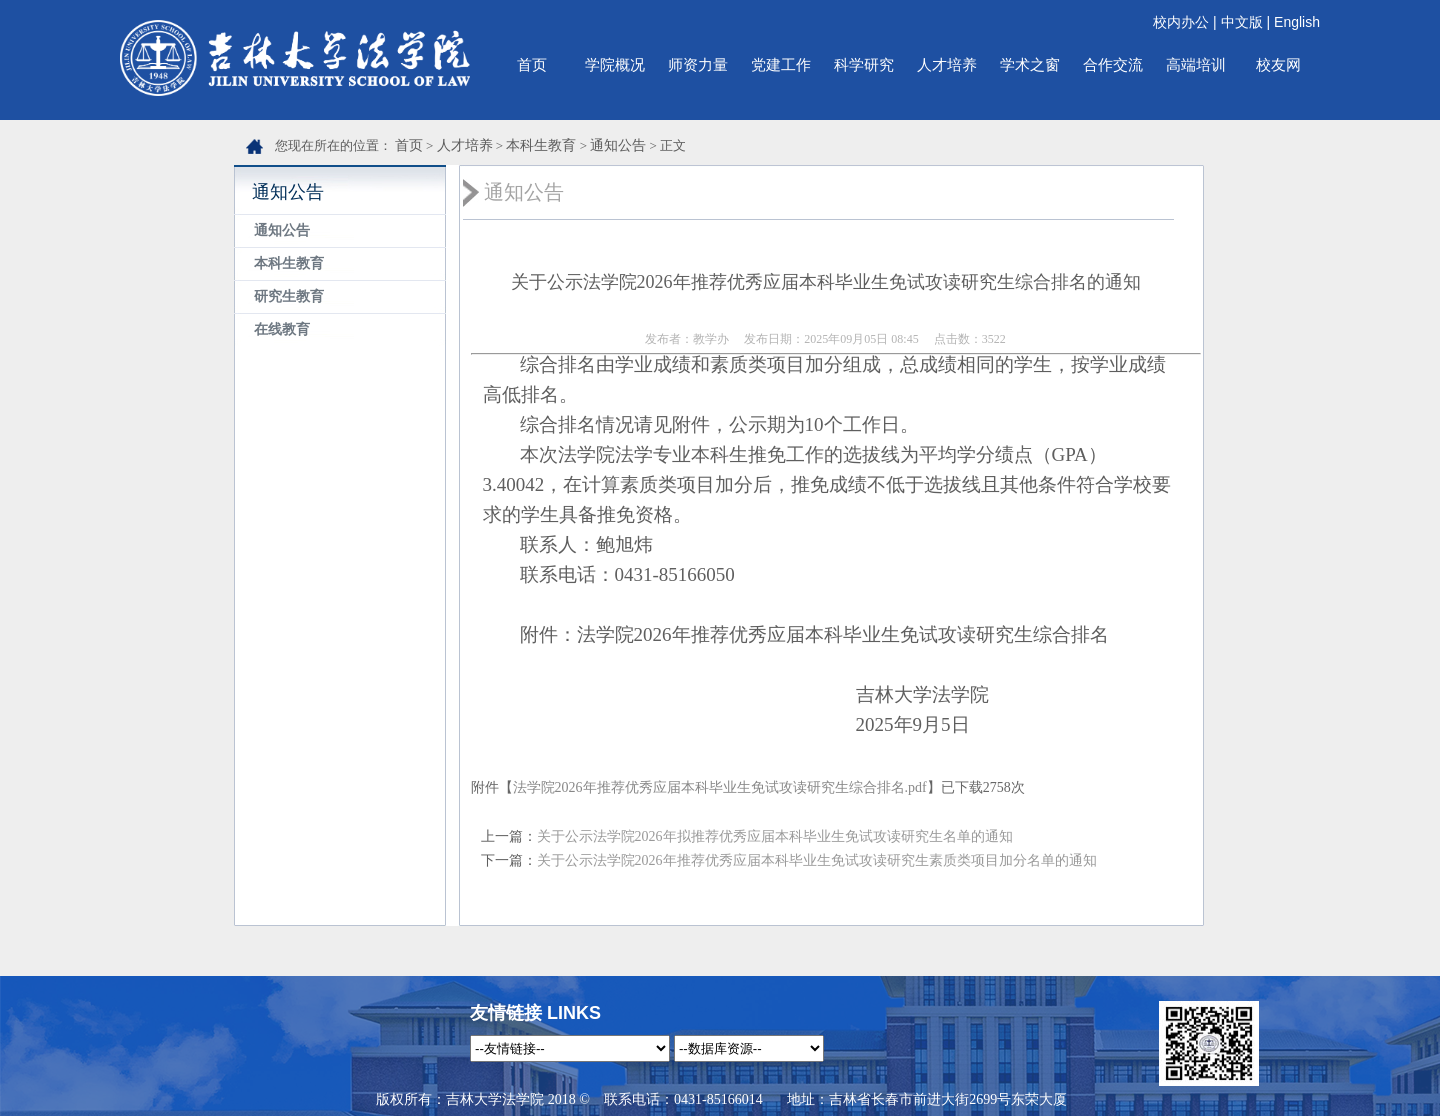  I want to click on 学院概况, so click(615, 64).